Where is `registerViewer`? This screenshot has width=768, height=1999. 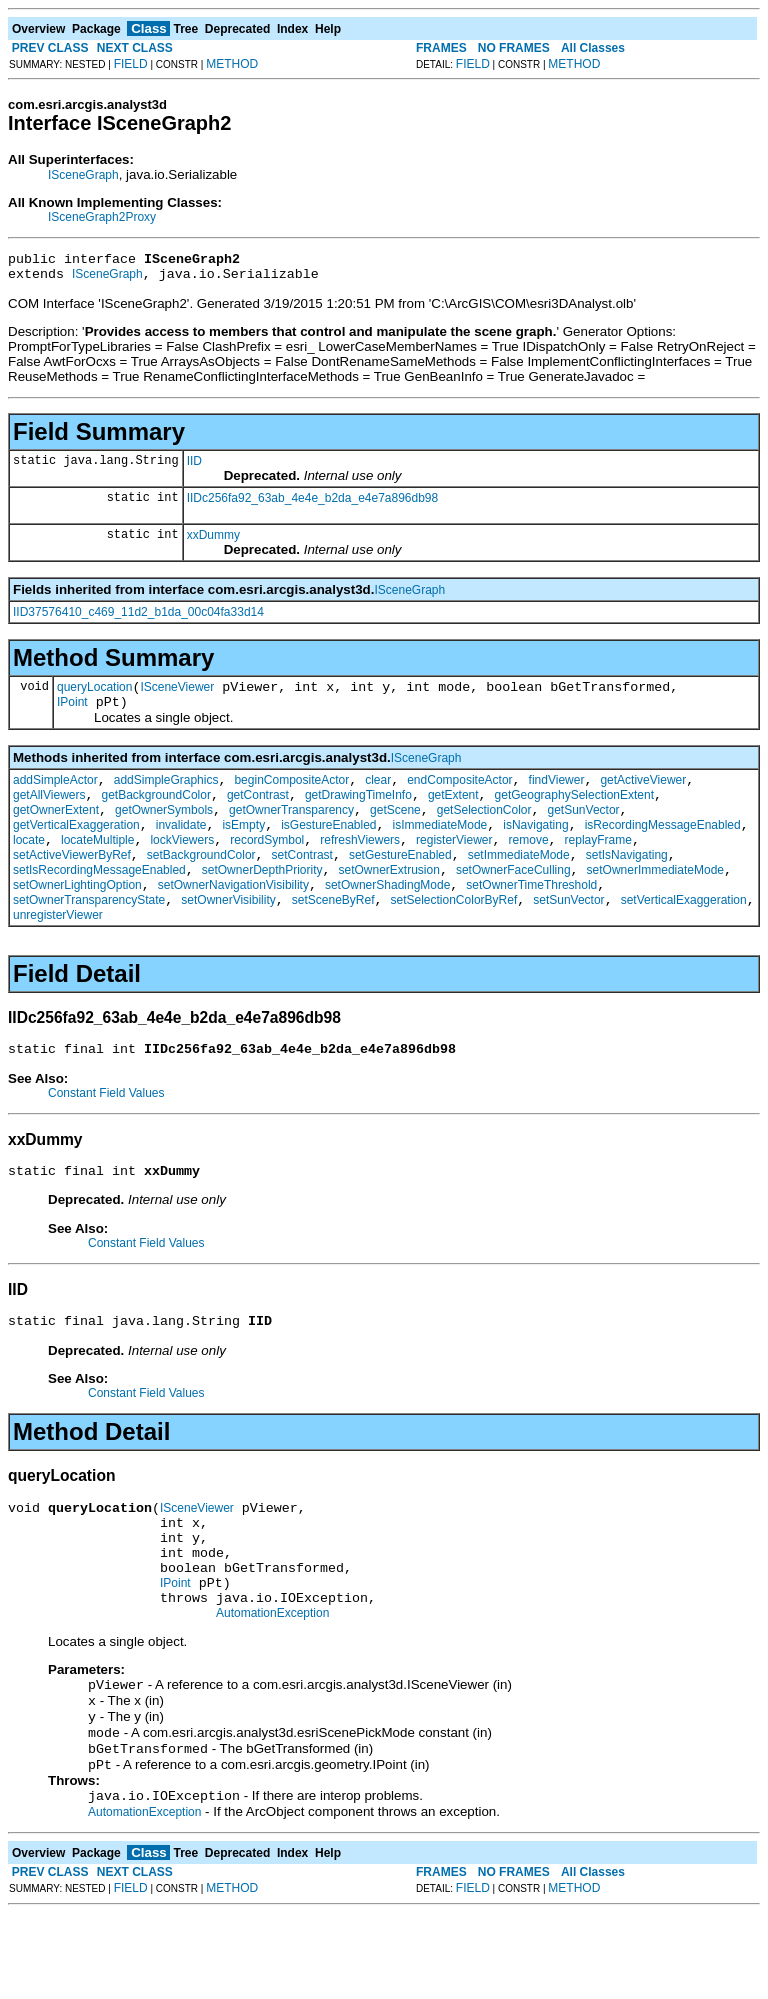
registerViewer is located at coordinates (454, 867).